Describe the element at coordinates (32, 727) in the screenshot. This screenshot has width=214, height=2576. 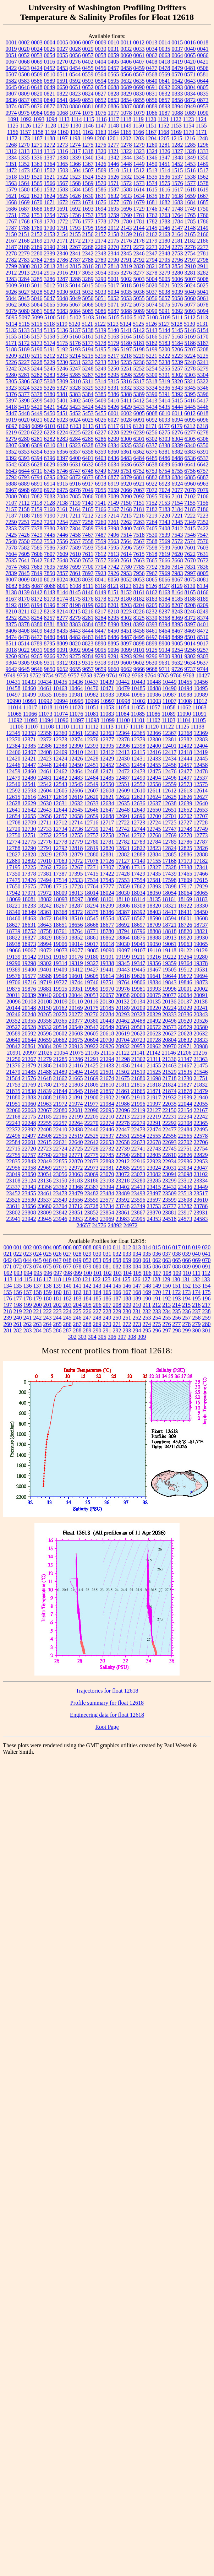
I see `11107` at that location.